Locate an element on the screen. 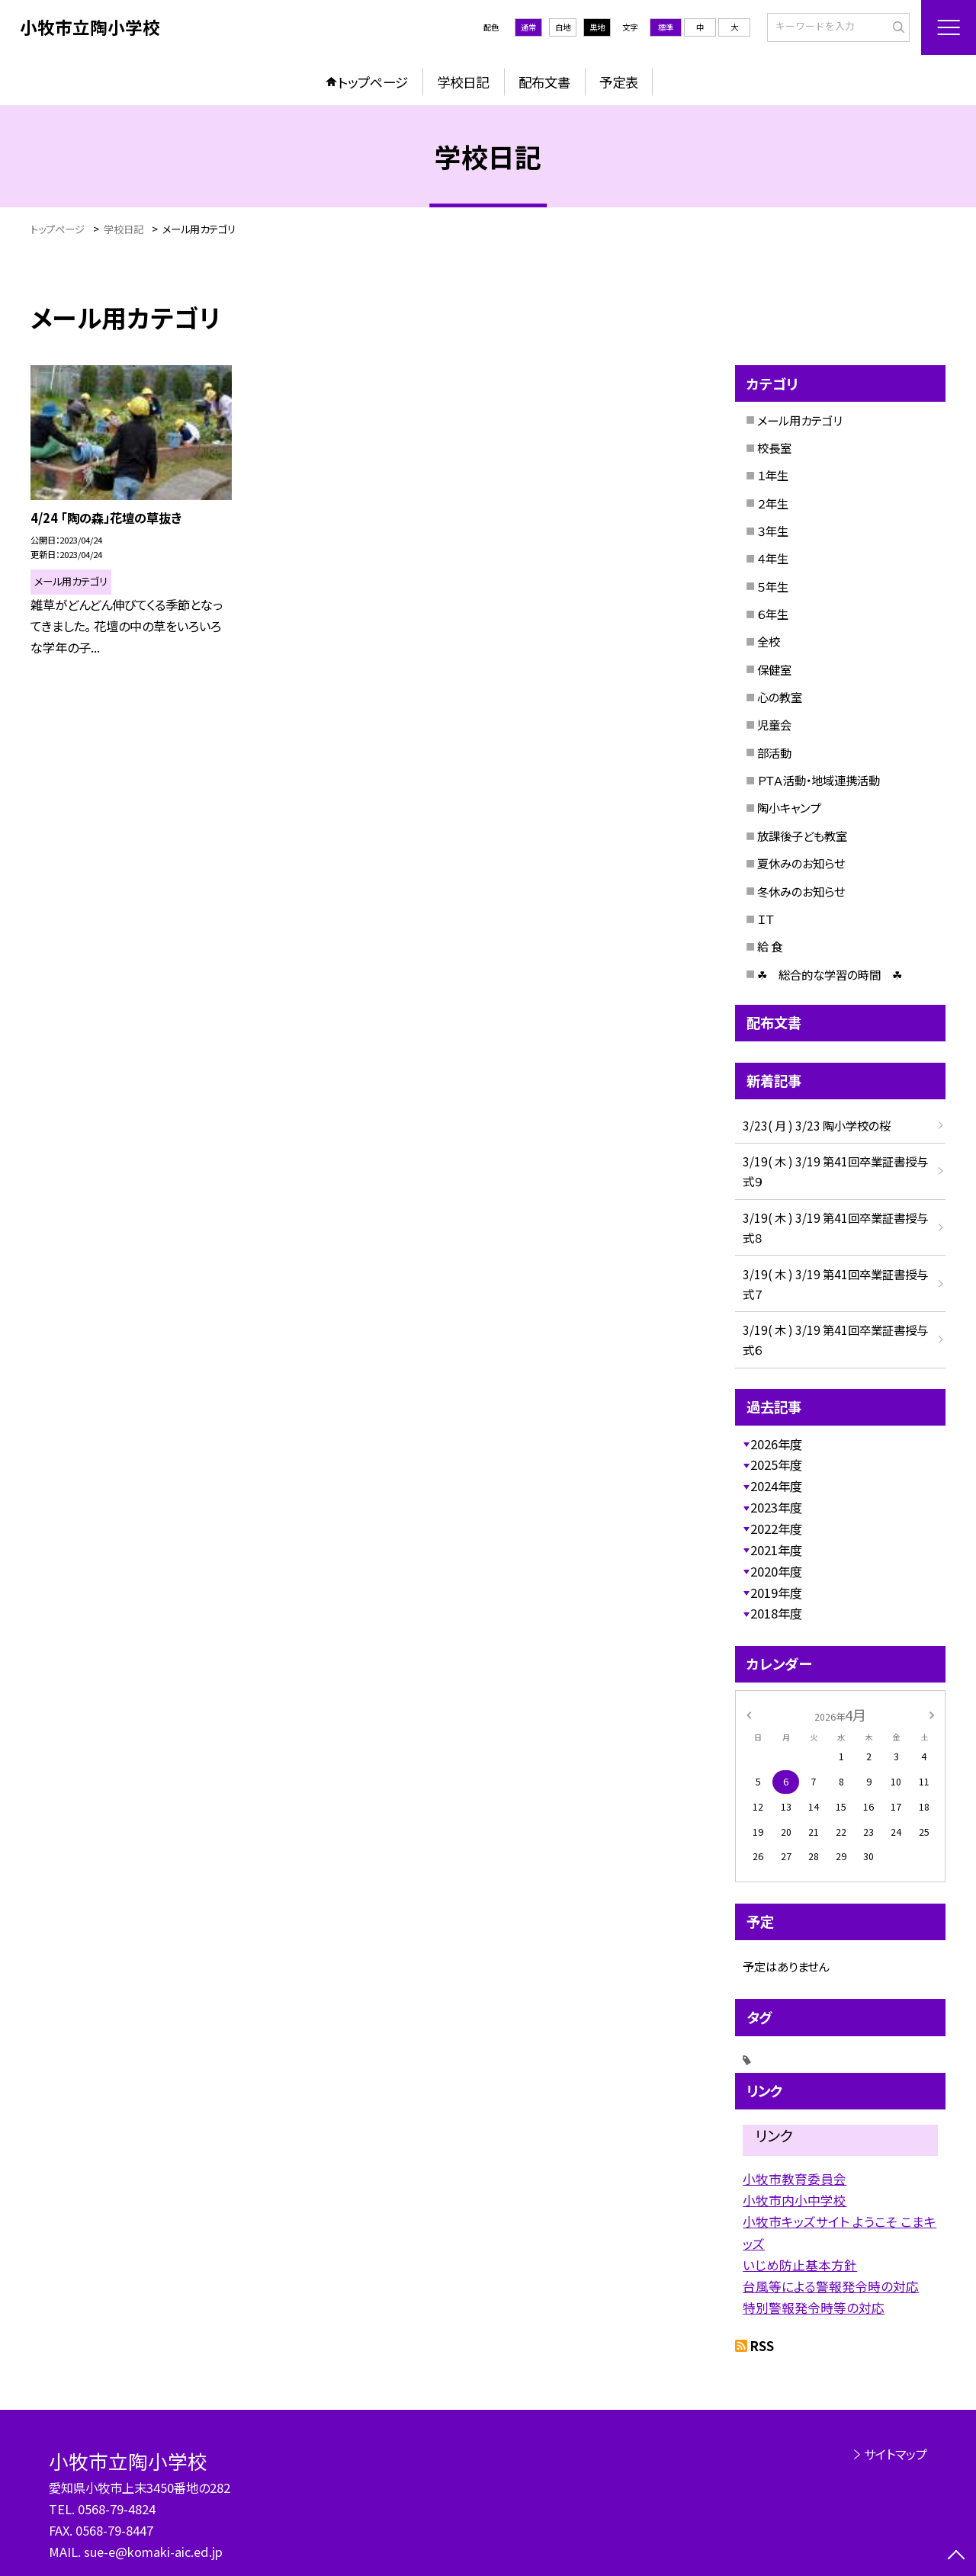  黒地 is located at coordinates (597, 27).